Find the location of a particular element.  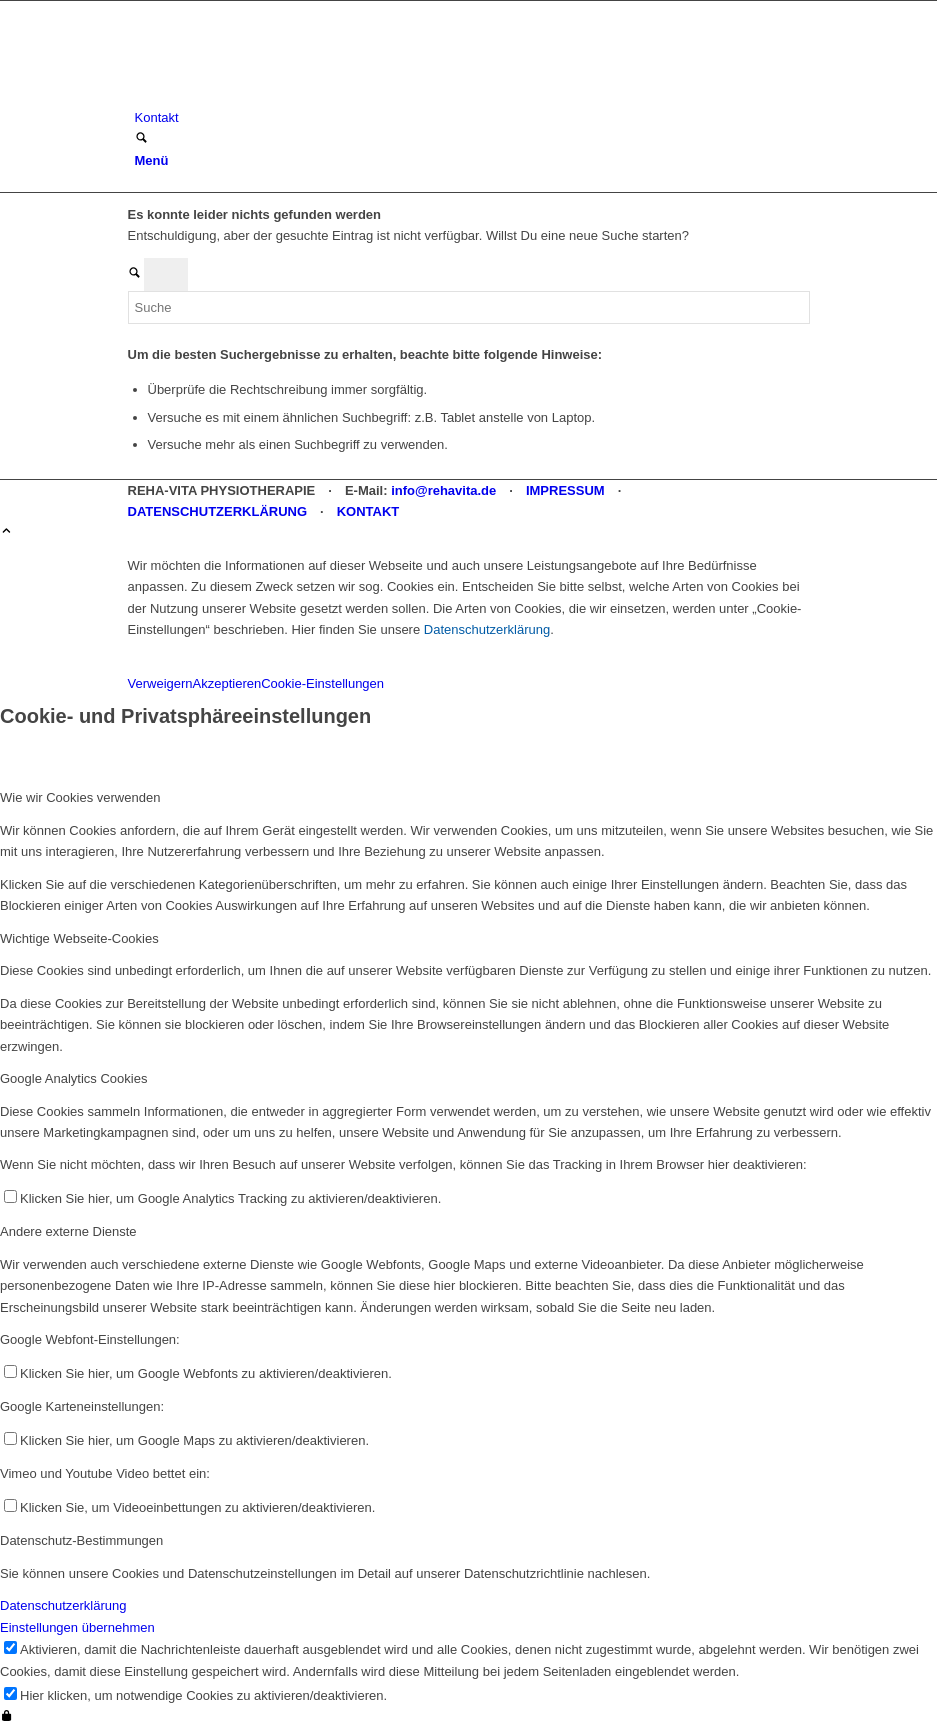

Cookie-Einstellungen is located at coordinates (322, 683).